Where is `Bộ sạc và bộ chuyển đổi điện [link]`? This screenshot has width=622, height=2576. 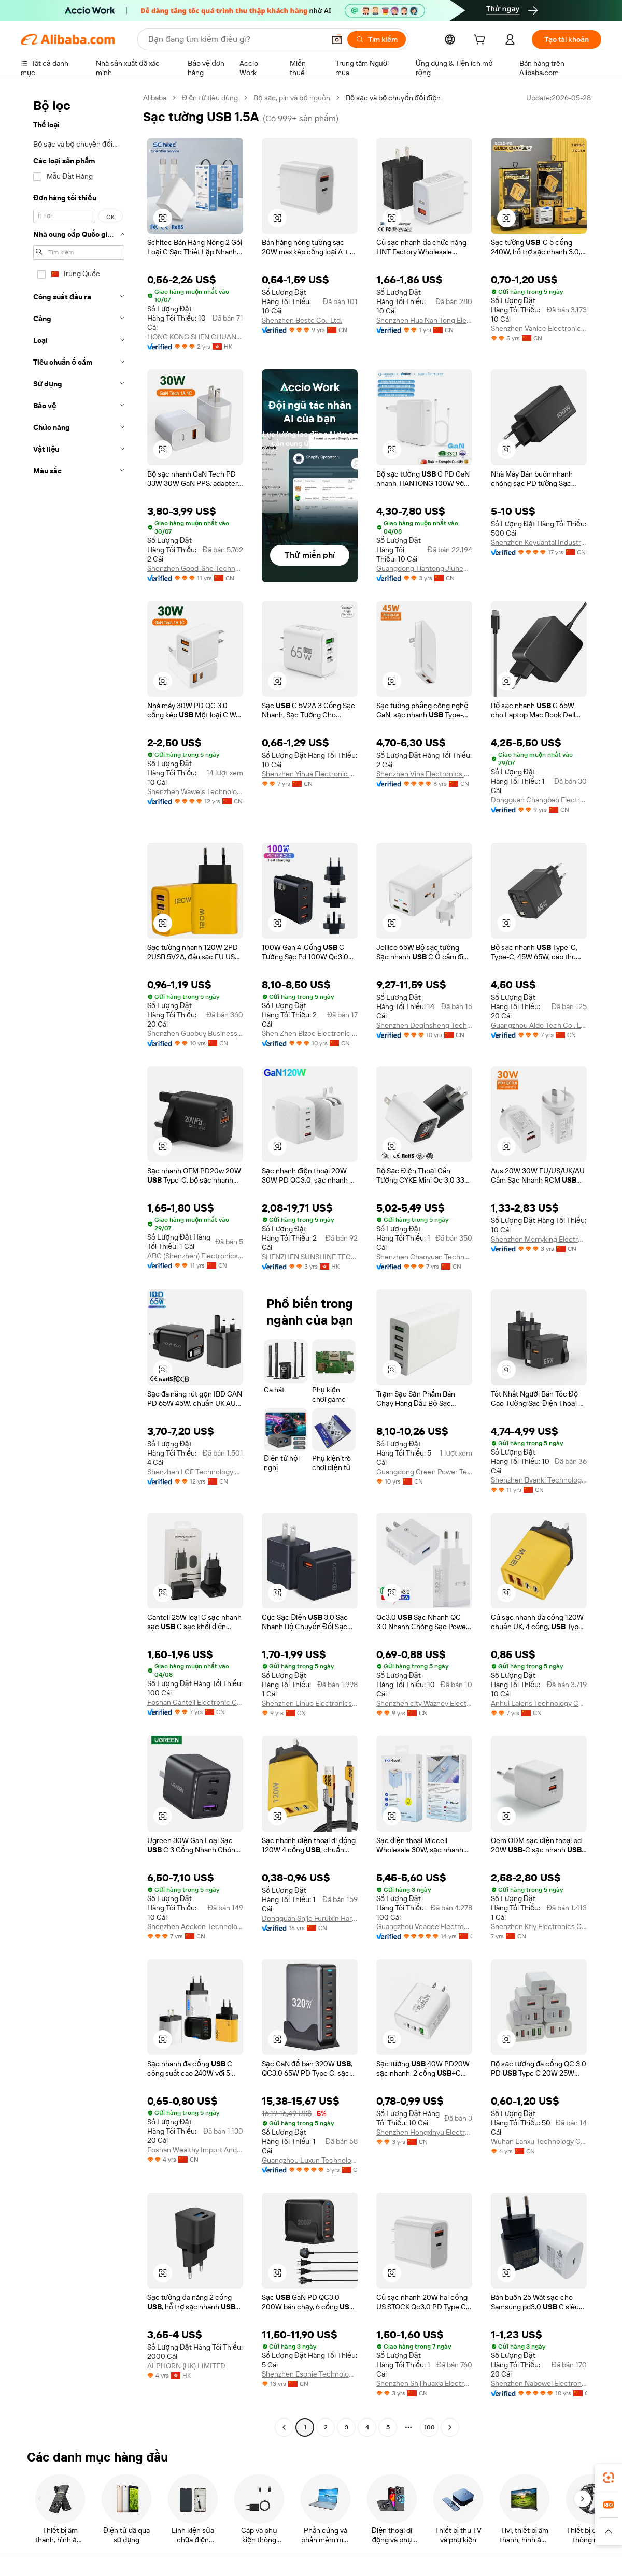 Bộ sạc và bộ chuyển đổi điện [link] is located at coordinates (393, 98).